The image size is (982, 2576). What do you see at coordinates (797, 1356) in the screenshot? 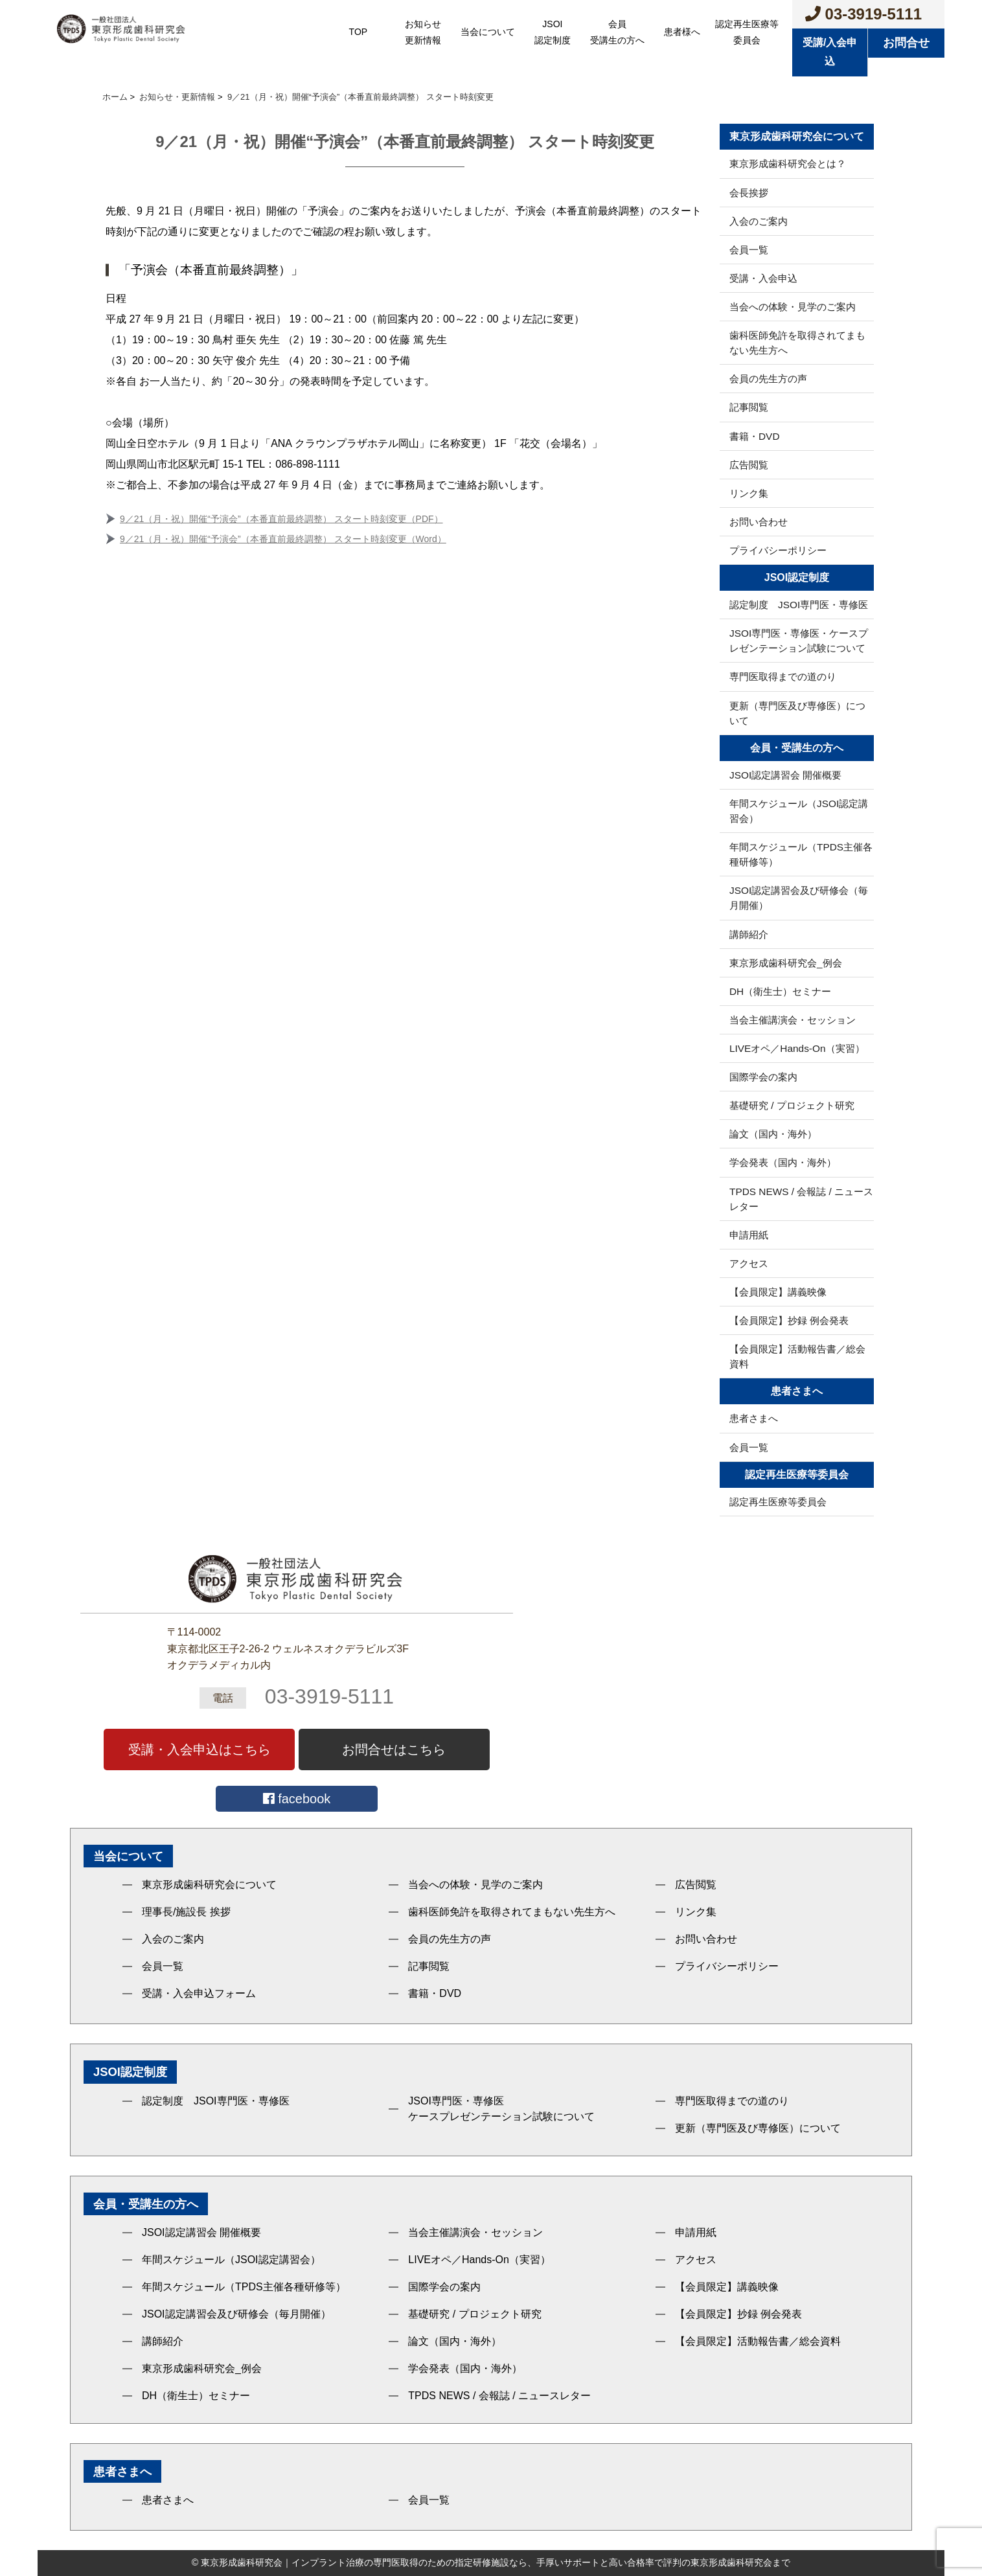
I see `【会員限定】活動報告書／総会資料` at bounding box center [797, 1356].